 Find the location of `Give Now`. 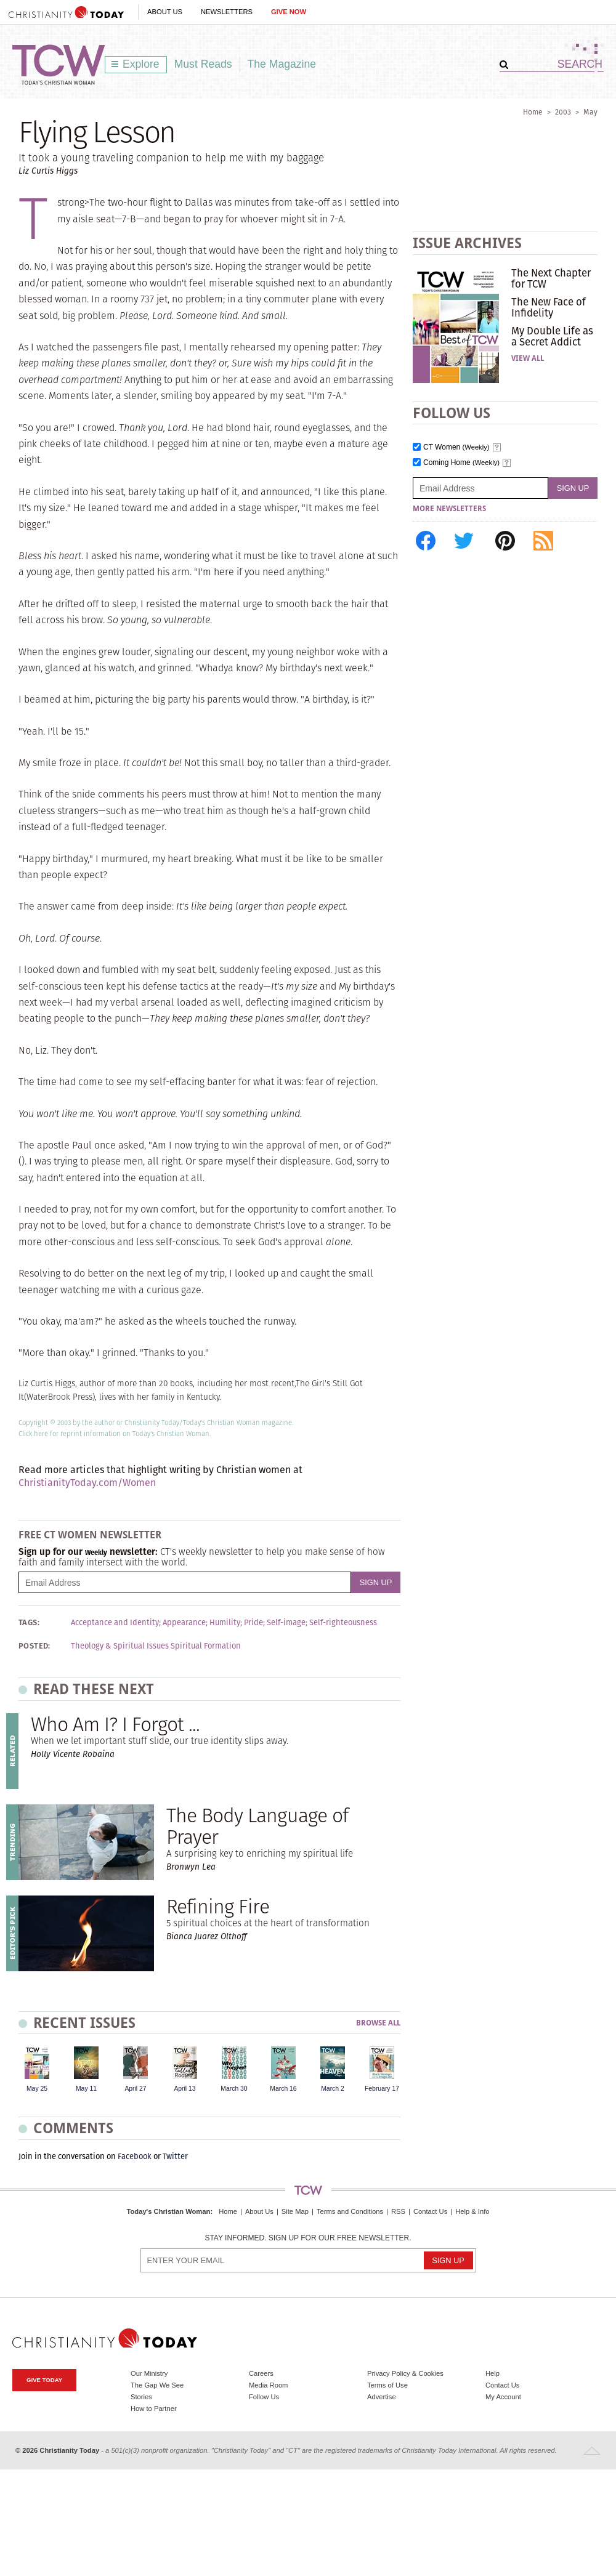

Give Now is located at coordinates (288, 11).